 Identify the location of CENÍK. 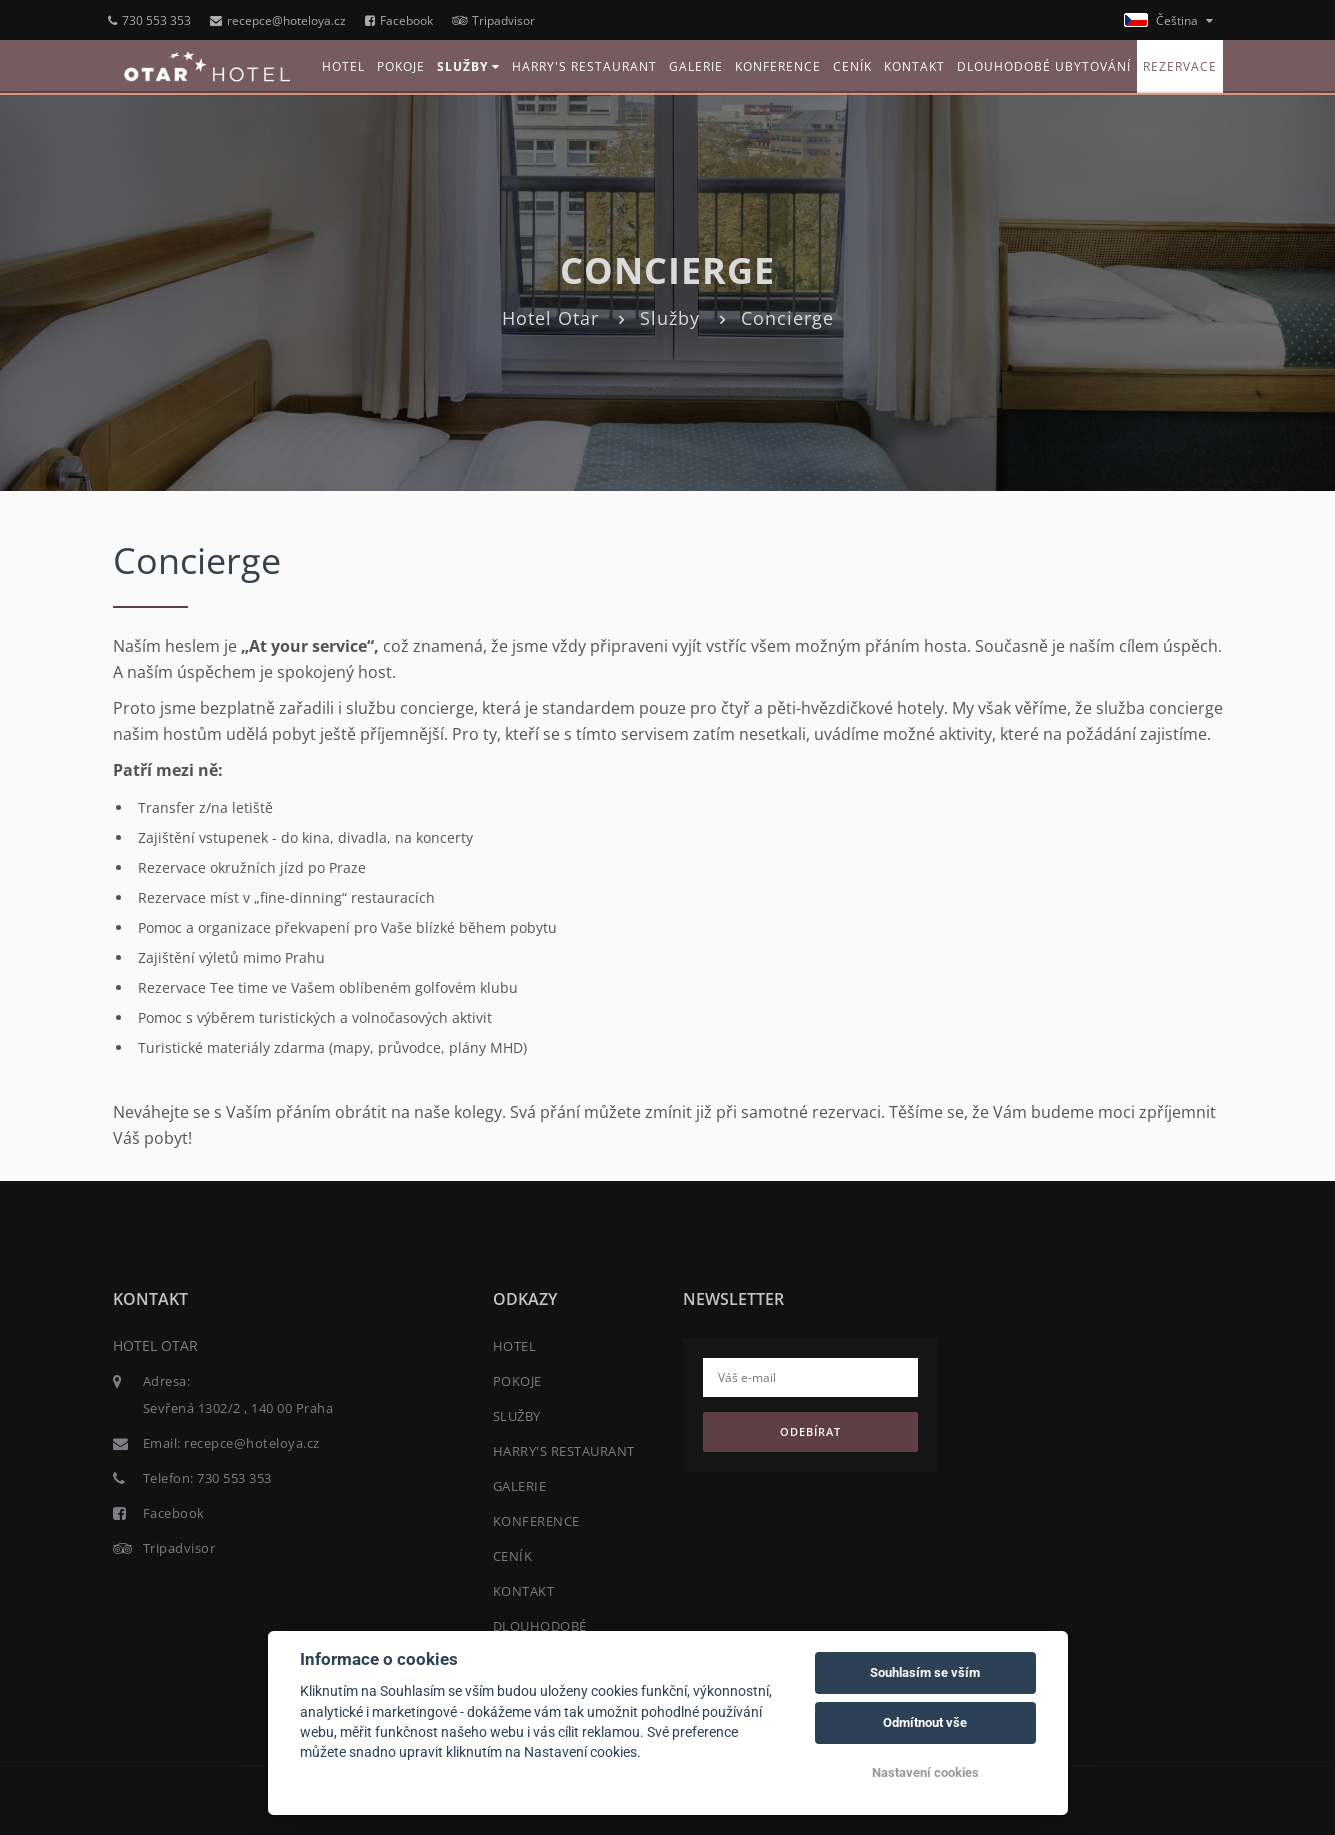
(852, 66).